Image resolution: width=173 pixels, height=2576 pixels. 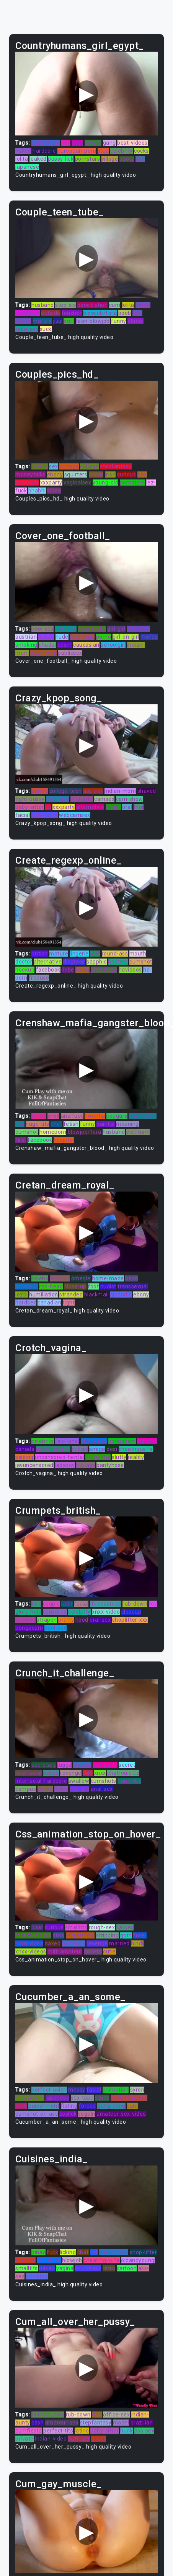 What do you see at coordinates (64, 645) in the screenshot?
I see `bdsm` at bounding box center [64, 645].